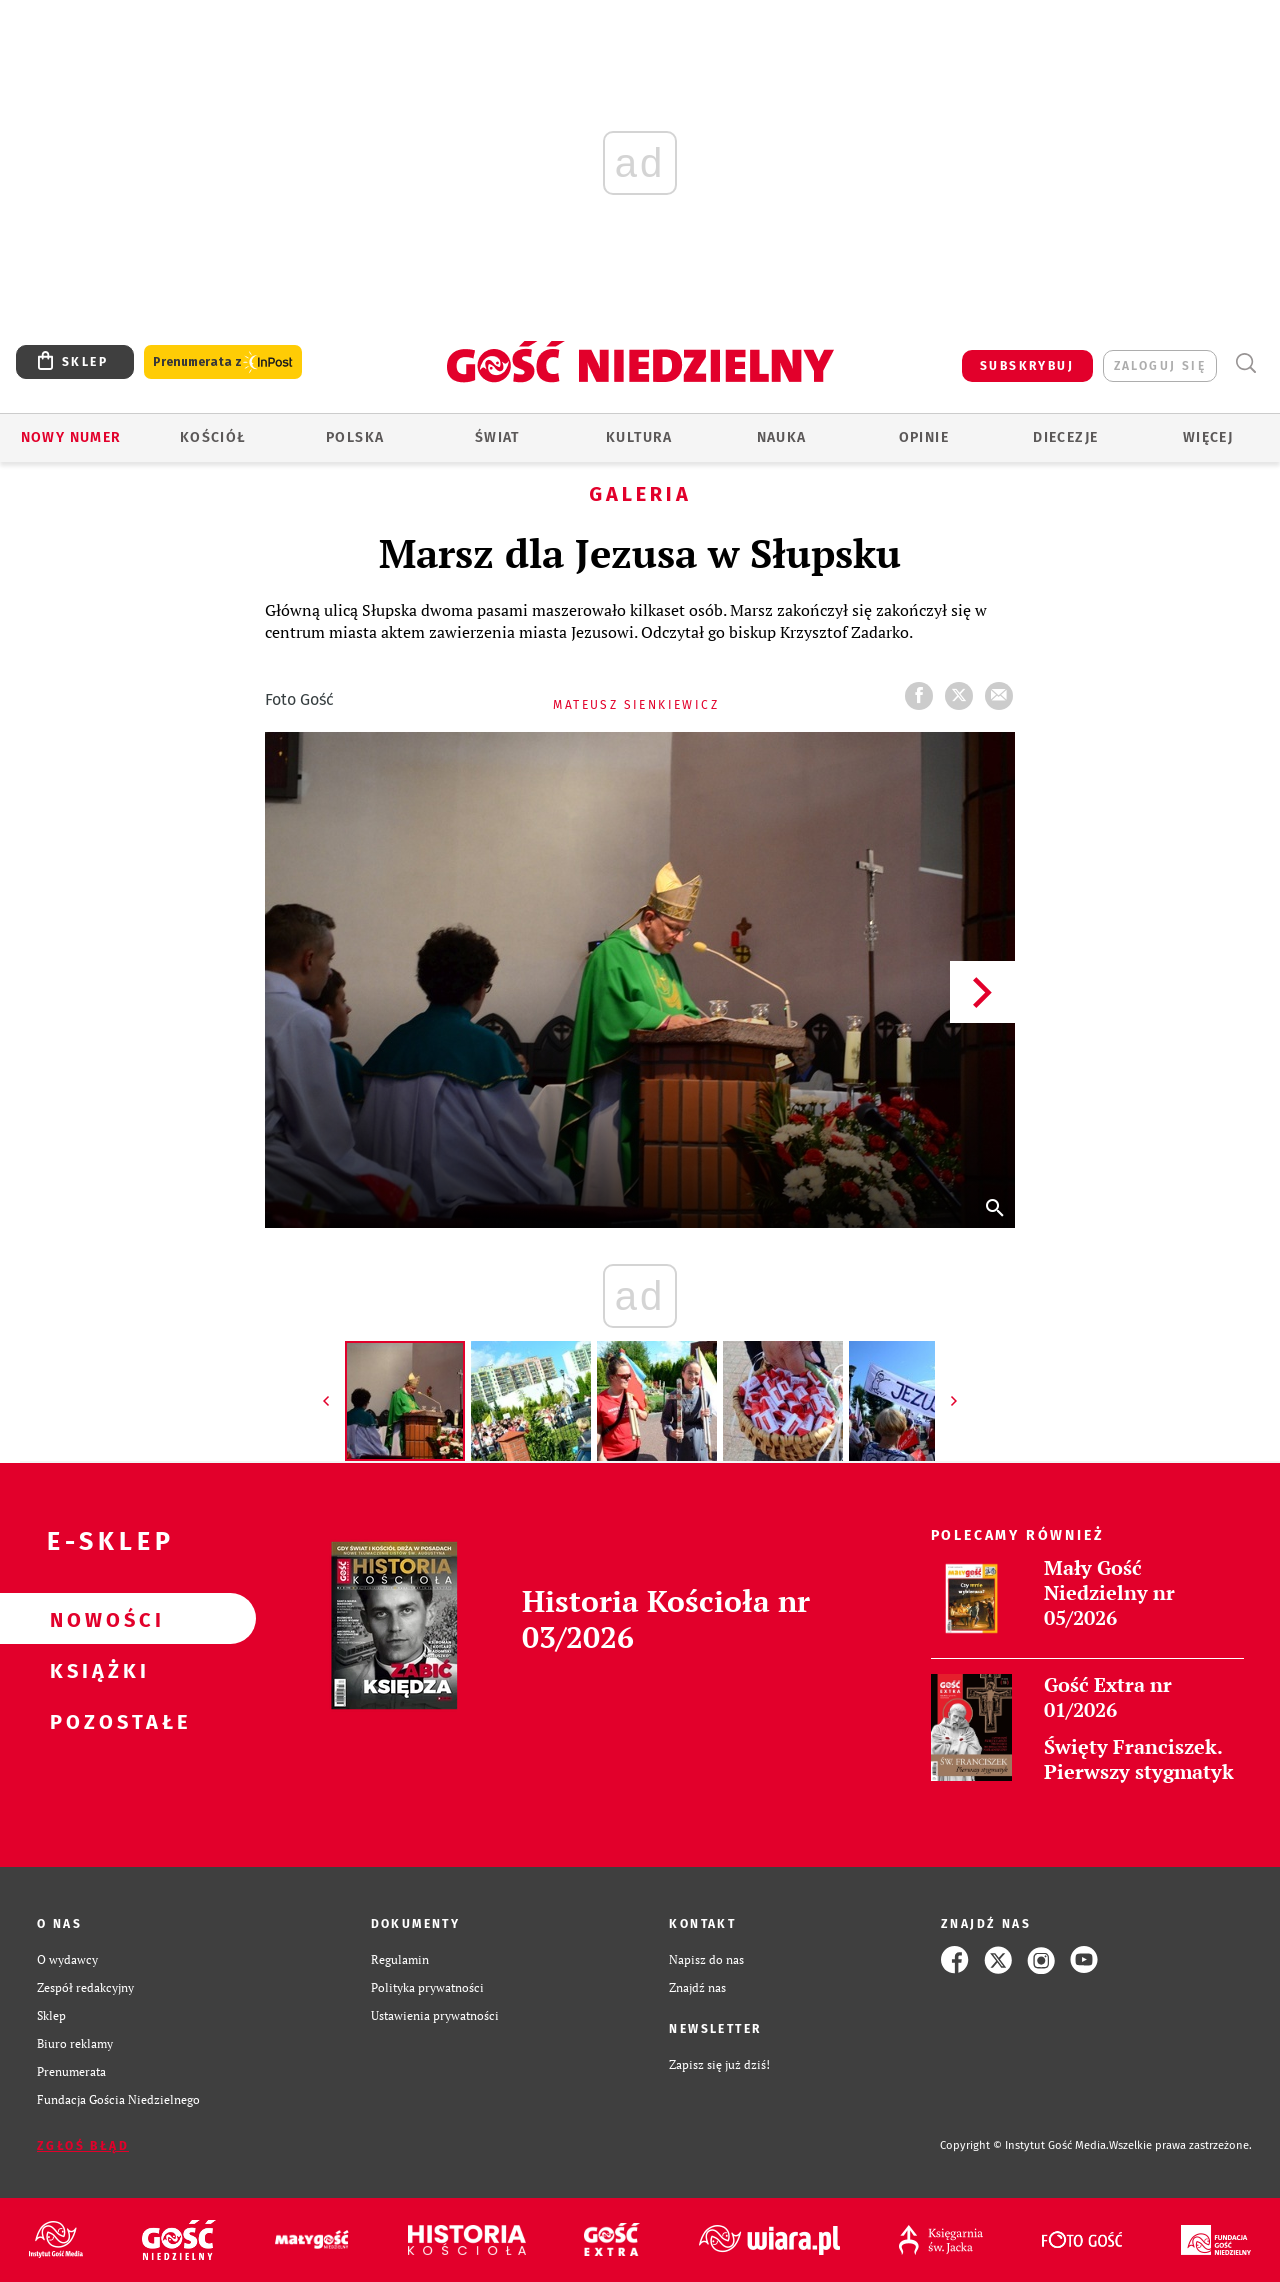 This screenshot has width=1280, height=2282. What do you see at coordinates (1245, 363) in the screenshot?
I see `Wyszukiwarka` at bounding box center [1245, 363].